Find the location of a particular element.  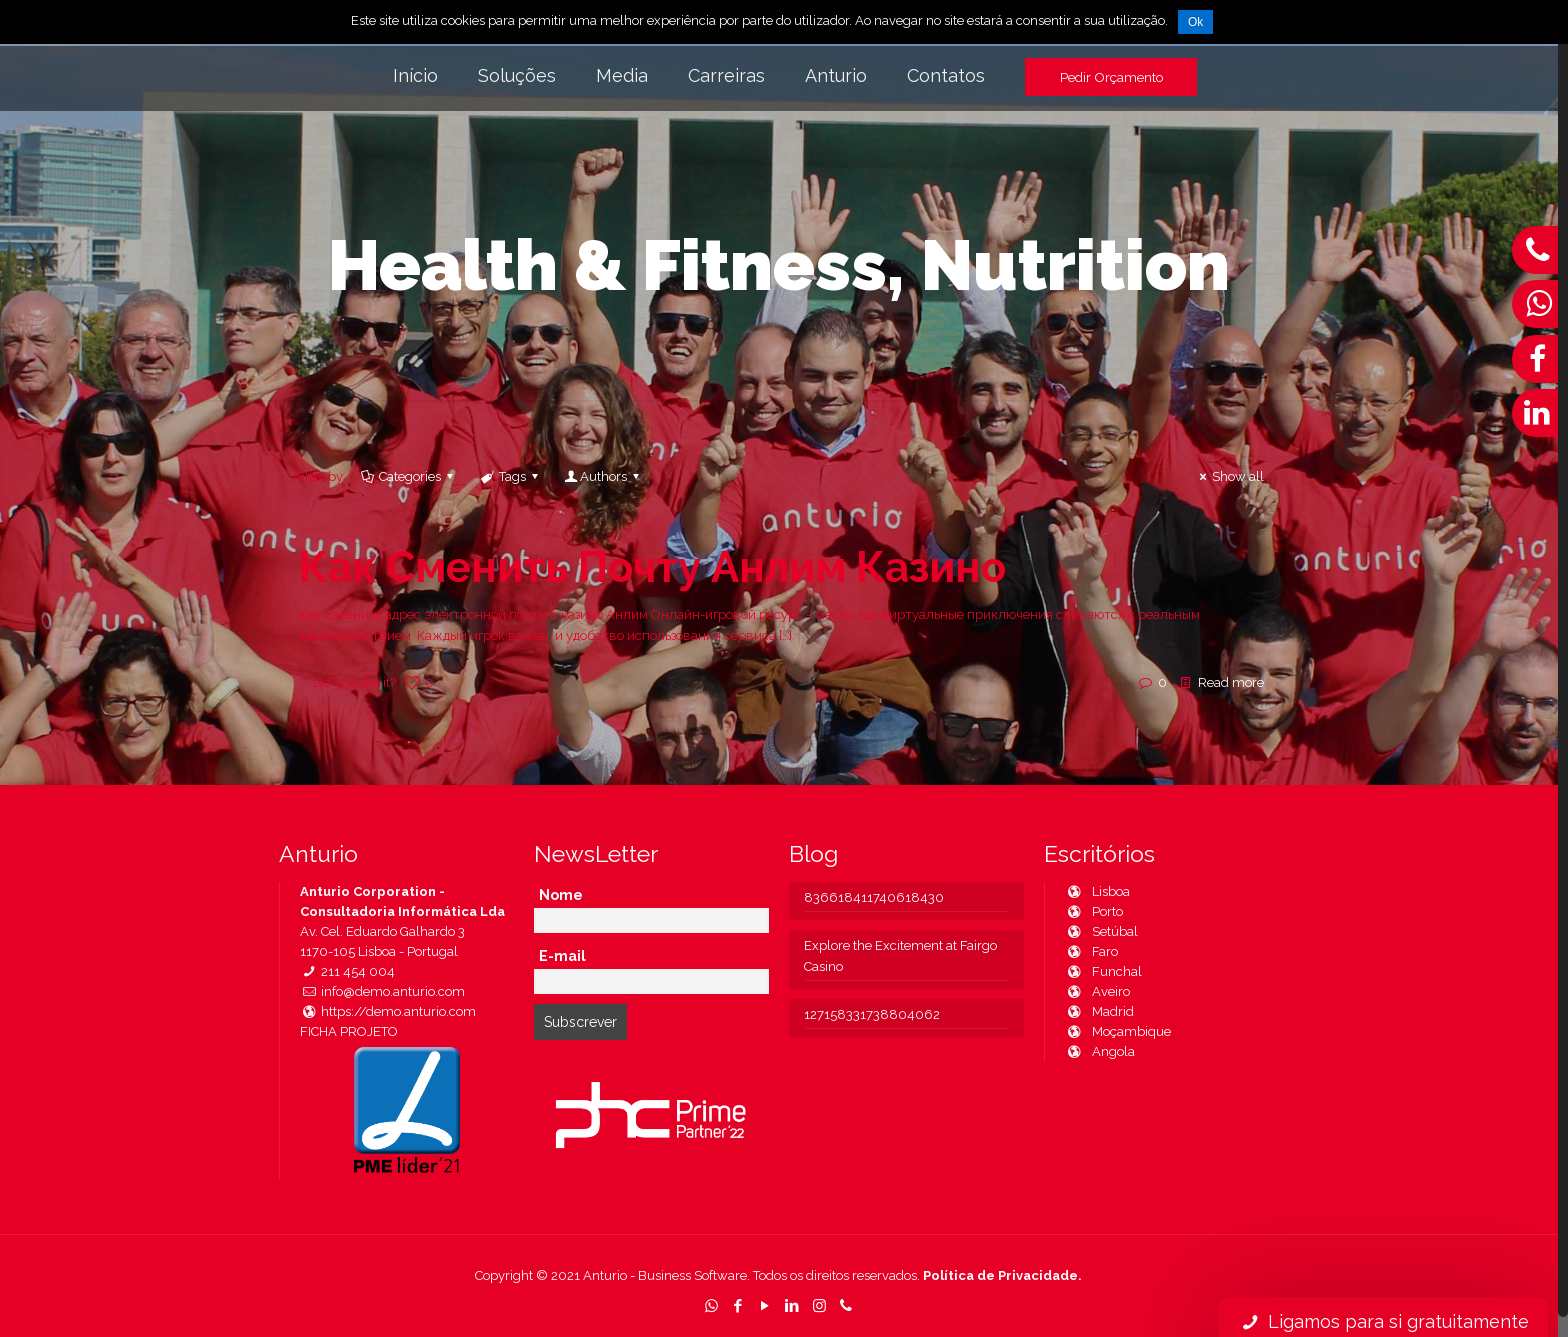

Tags is located at coordinates (511, 476).